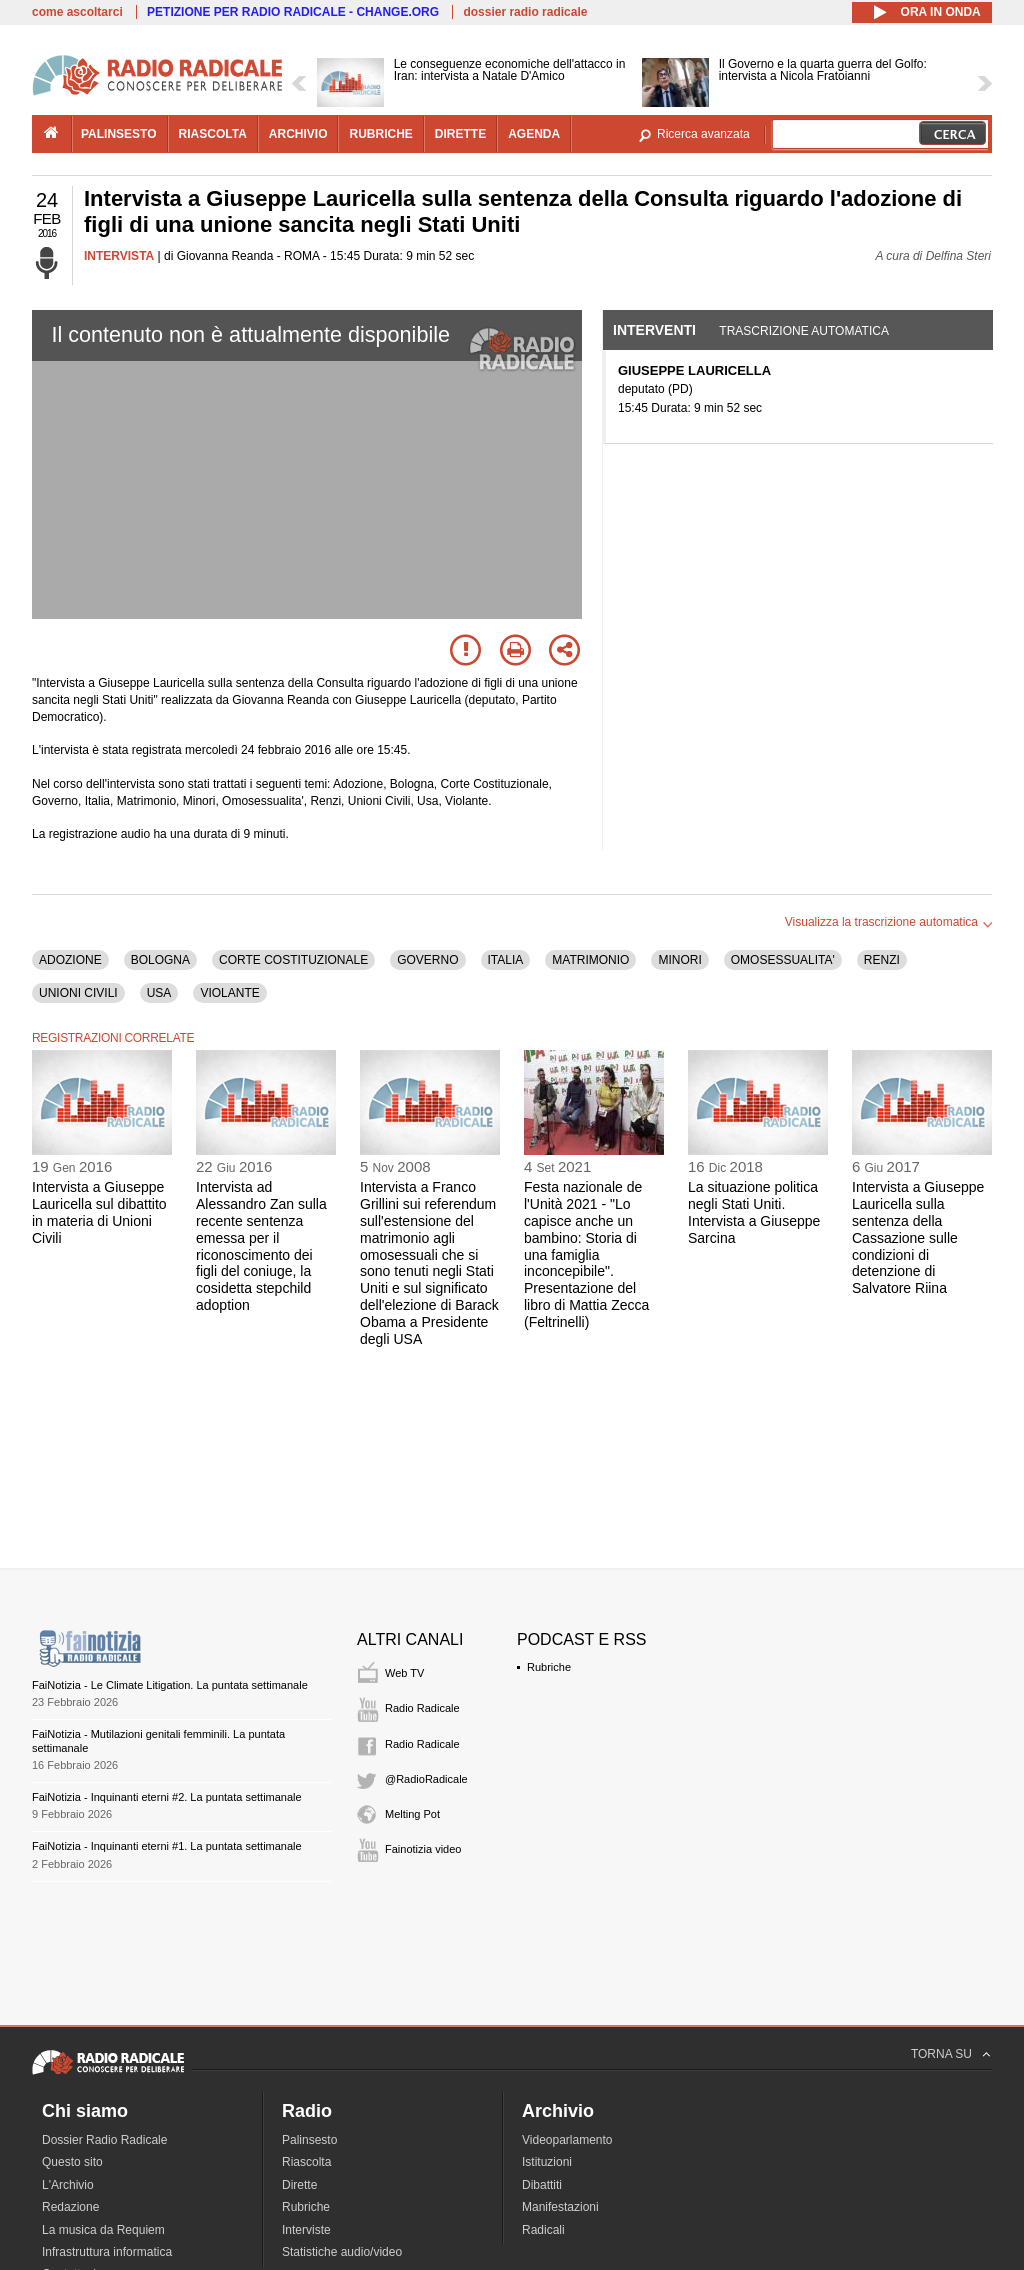 The width and height of the screenshot is (1024, 2270). What do you see at coordinates (754, 1212) in the screenshot?
I see `La situazione politica negli Stati Uniti. Intervista a Giuseppe Sarcina` at bounding box center [754, 1212].